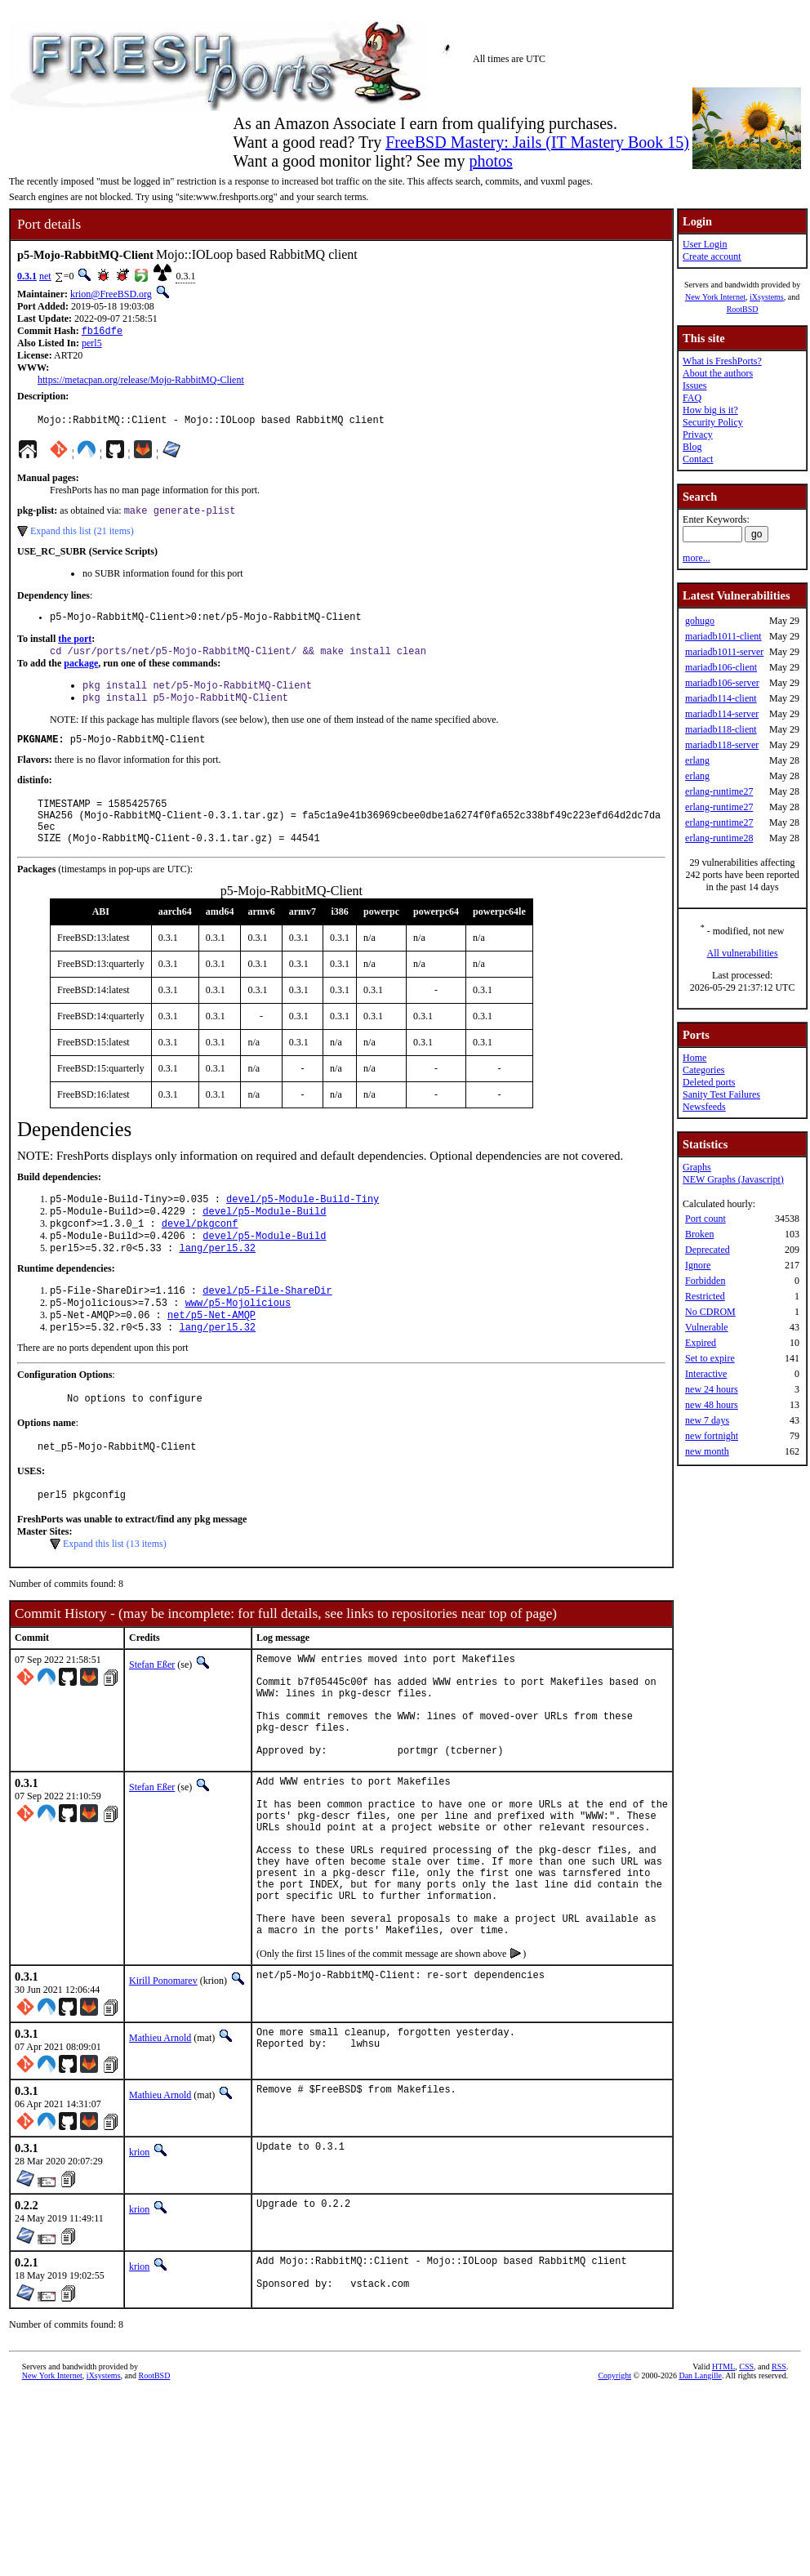 This screenshot has width=810, height=2576. I want to click on mariadb114-client, so click(721, 698).